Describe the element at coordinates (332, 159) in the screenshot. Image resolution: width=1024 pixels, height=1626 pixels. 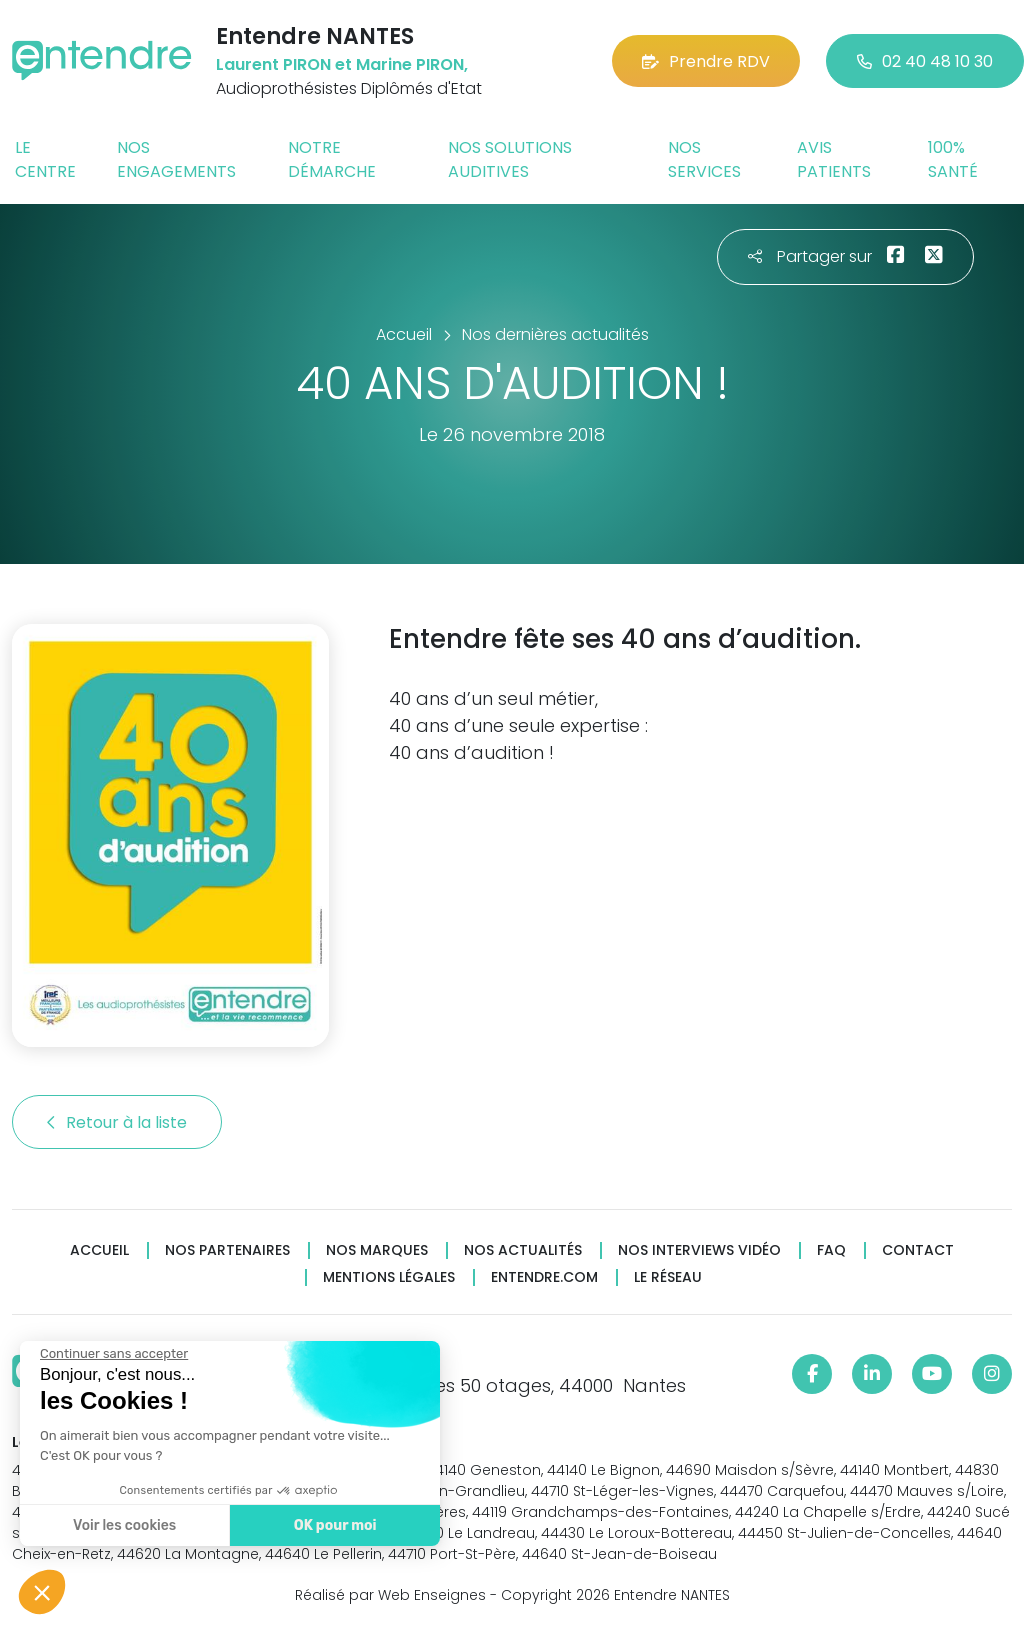
I see `Notre démarche` at that location.